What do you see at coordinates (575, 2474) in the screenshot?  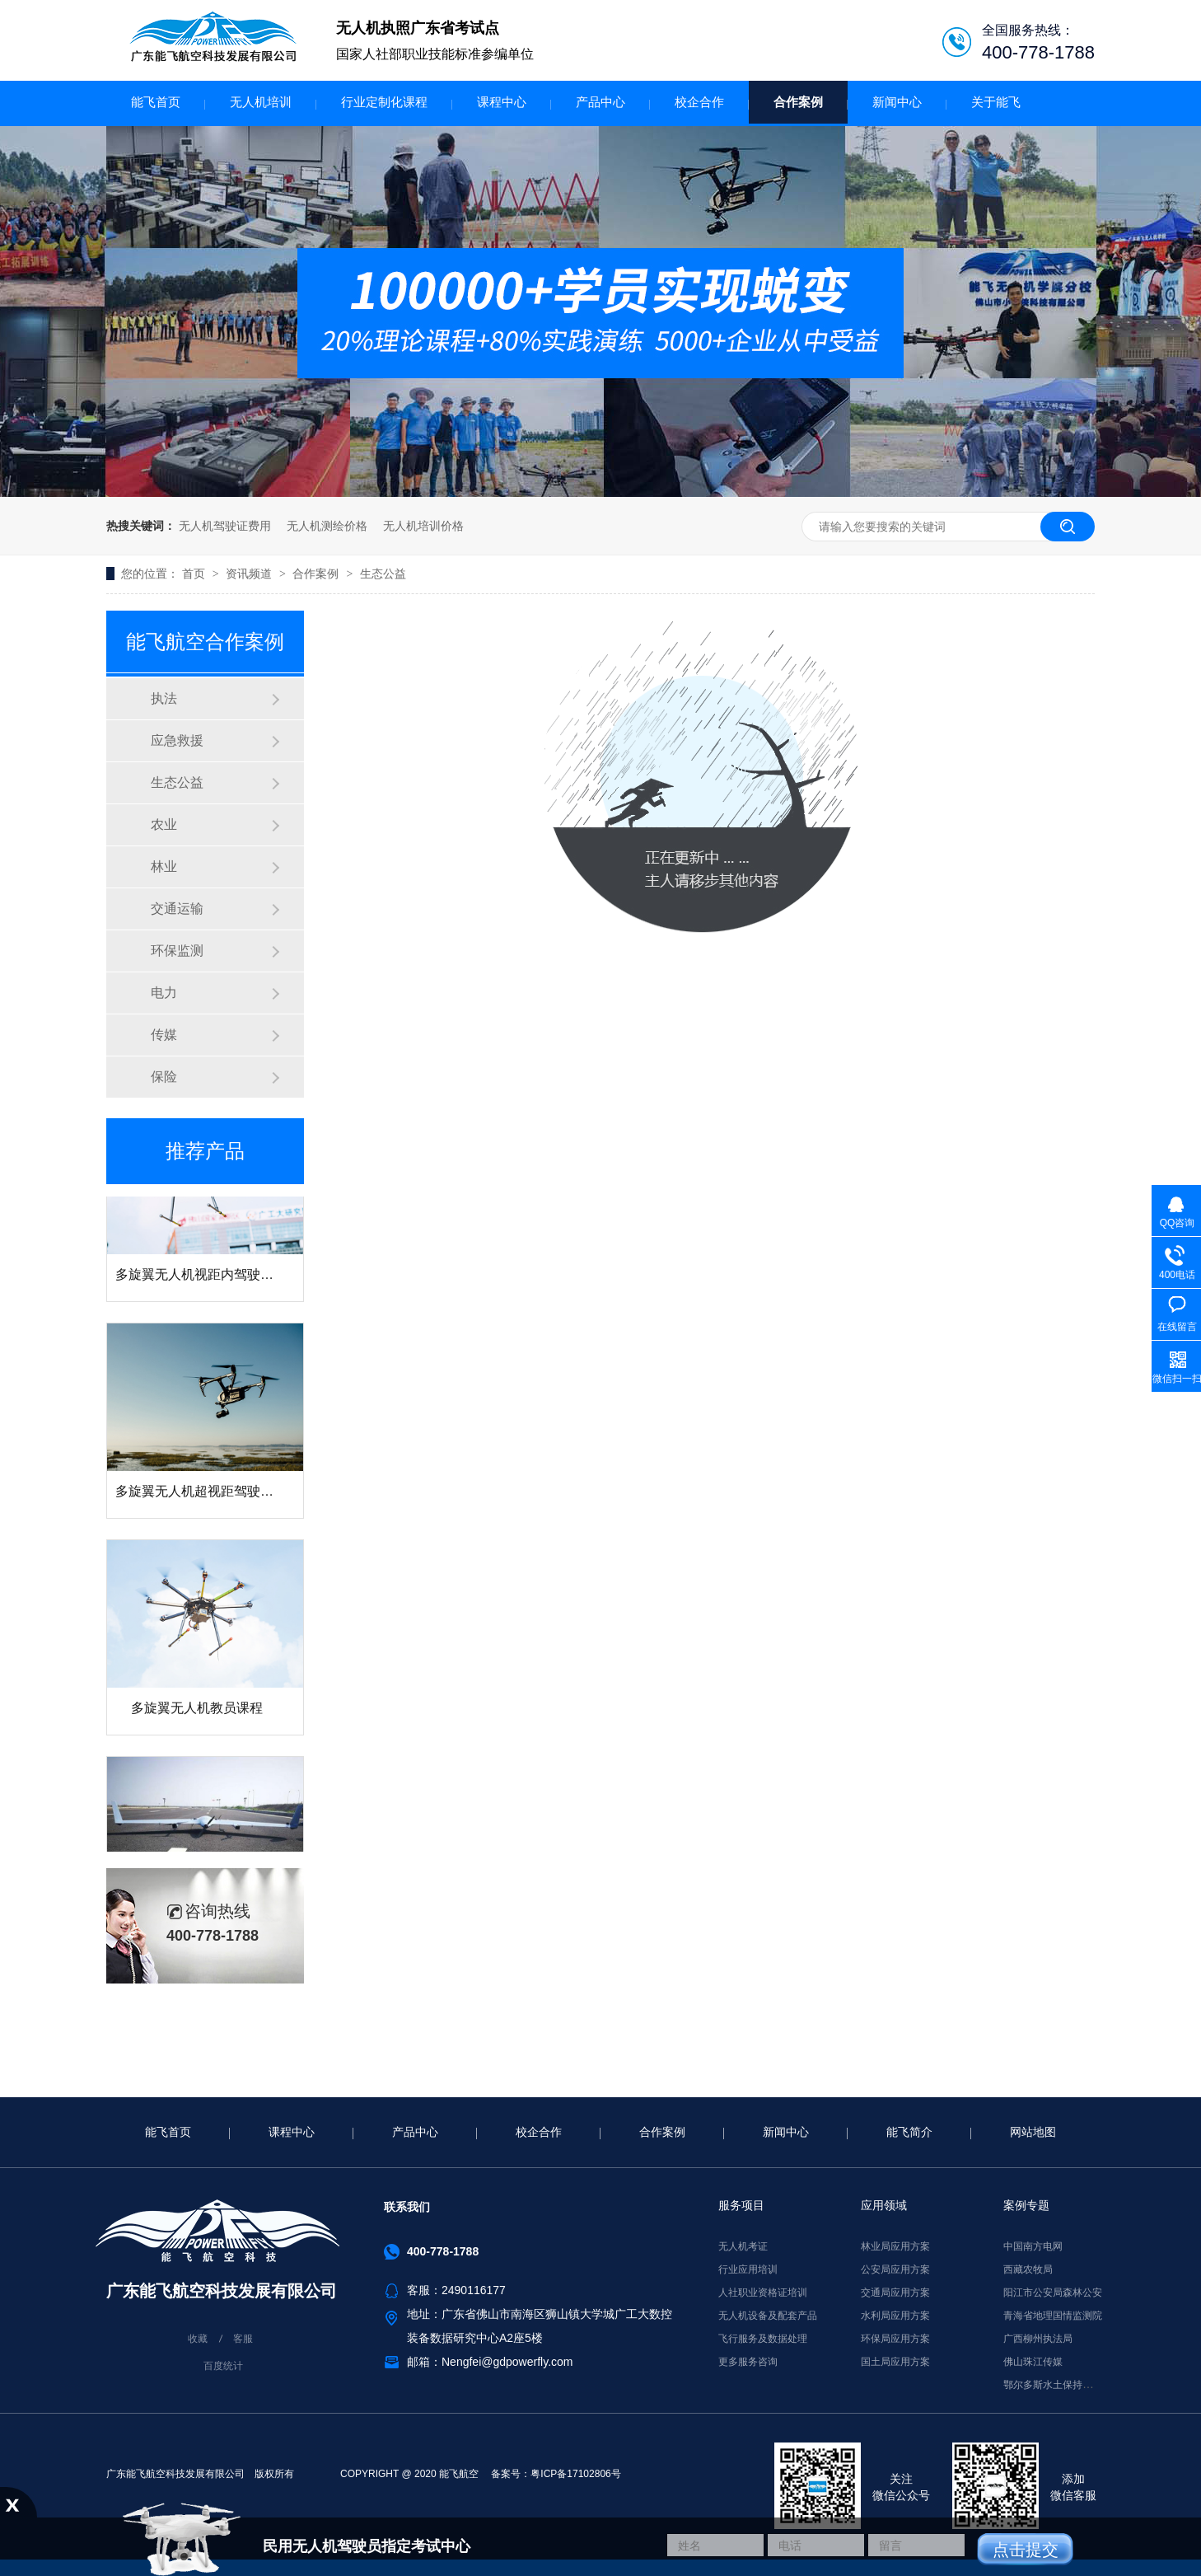 I see `粤ICP备17102806号` at bounding box center [575, 2474].